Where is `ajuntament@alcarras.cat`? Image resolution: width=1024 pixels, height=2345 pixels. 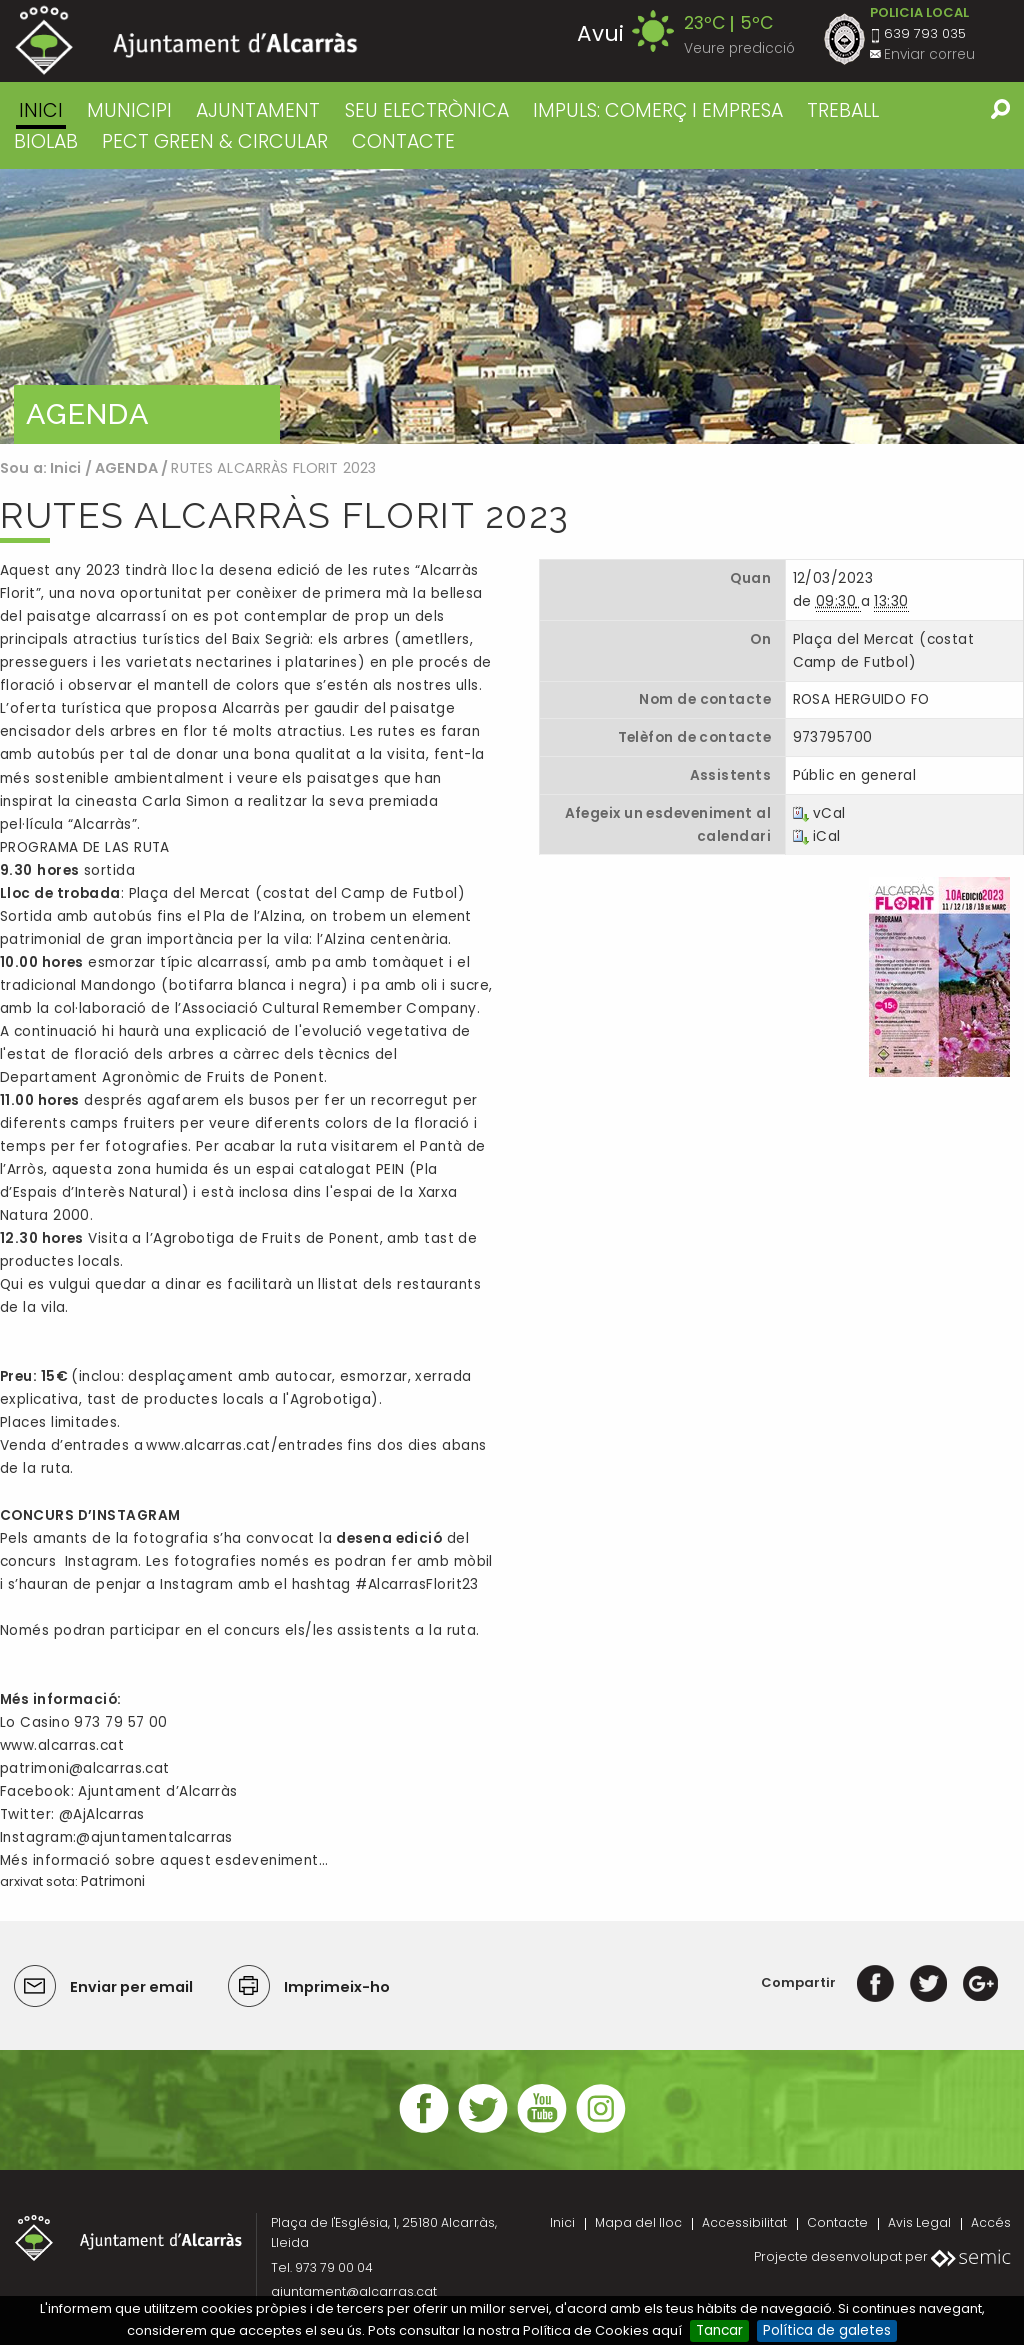
ajuntament@alcarras.cat is located at coordinates (354, 2291).